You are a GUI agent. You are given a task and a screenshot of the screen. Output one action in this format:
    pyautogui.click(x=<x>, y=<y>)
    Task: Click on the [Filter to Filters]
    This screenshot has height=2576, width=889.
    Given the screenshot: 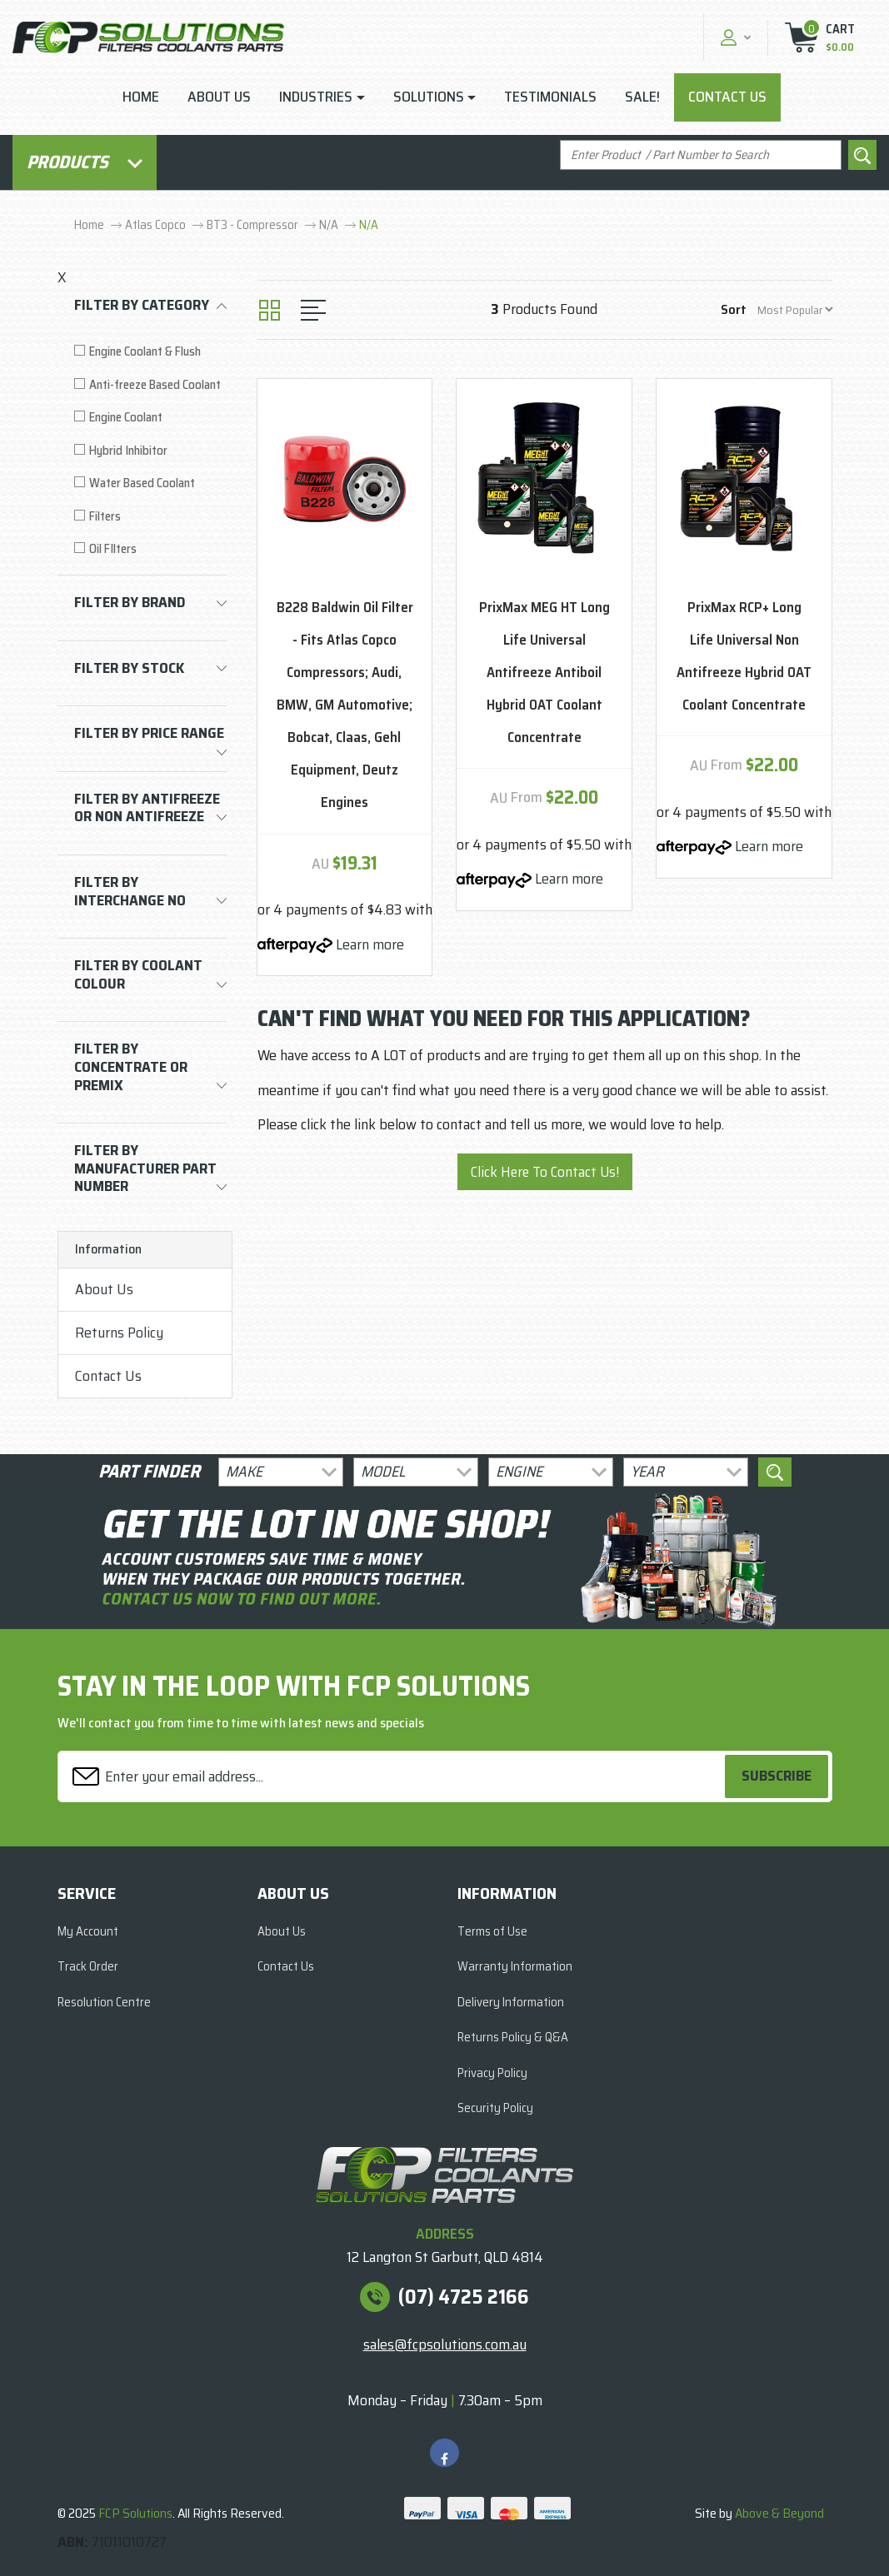 What is the action you would take?
    pyautogui.click(x=150, y=516)
    